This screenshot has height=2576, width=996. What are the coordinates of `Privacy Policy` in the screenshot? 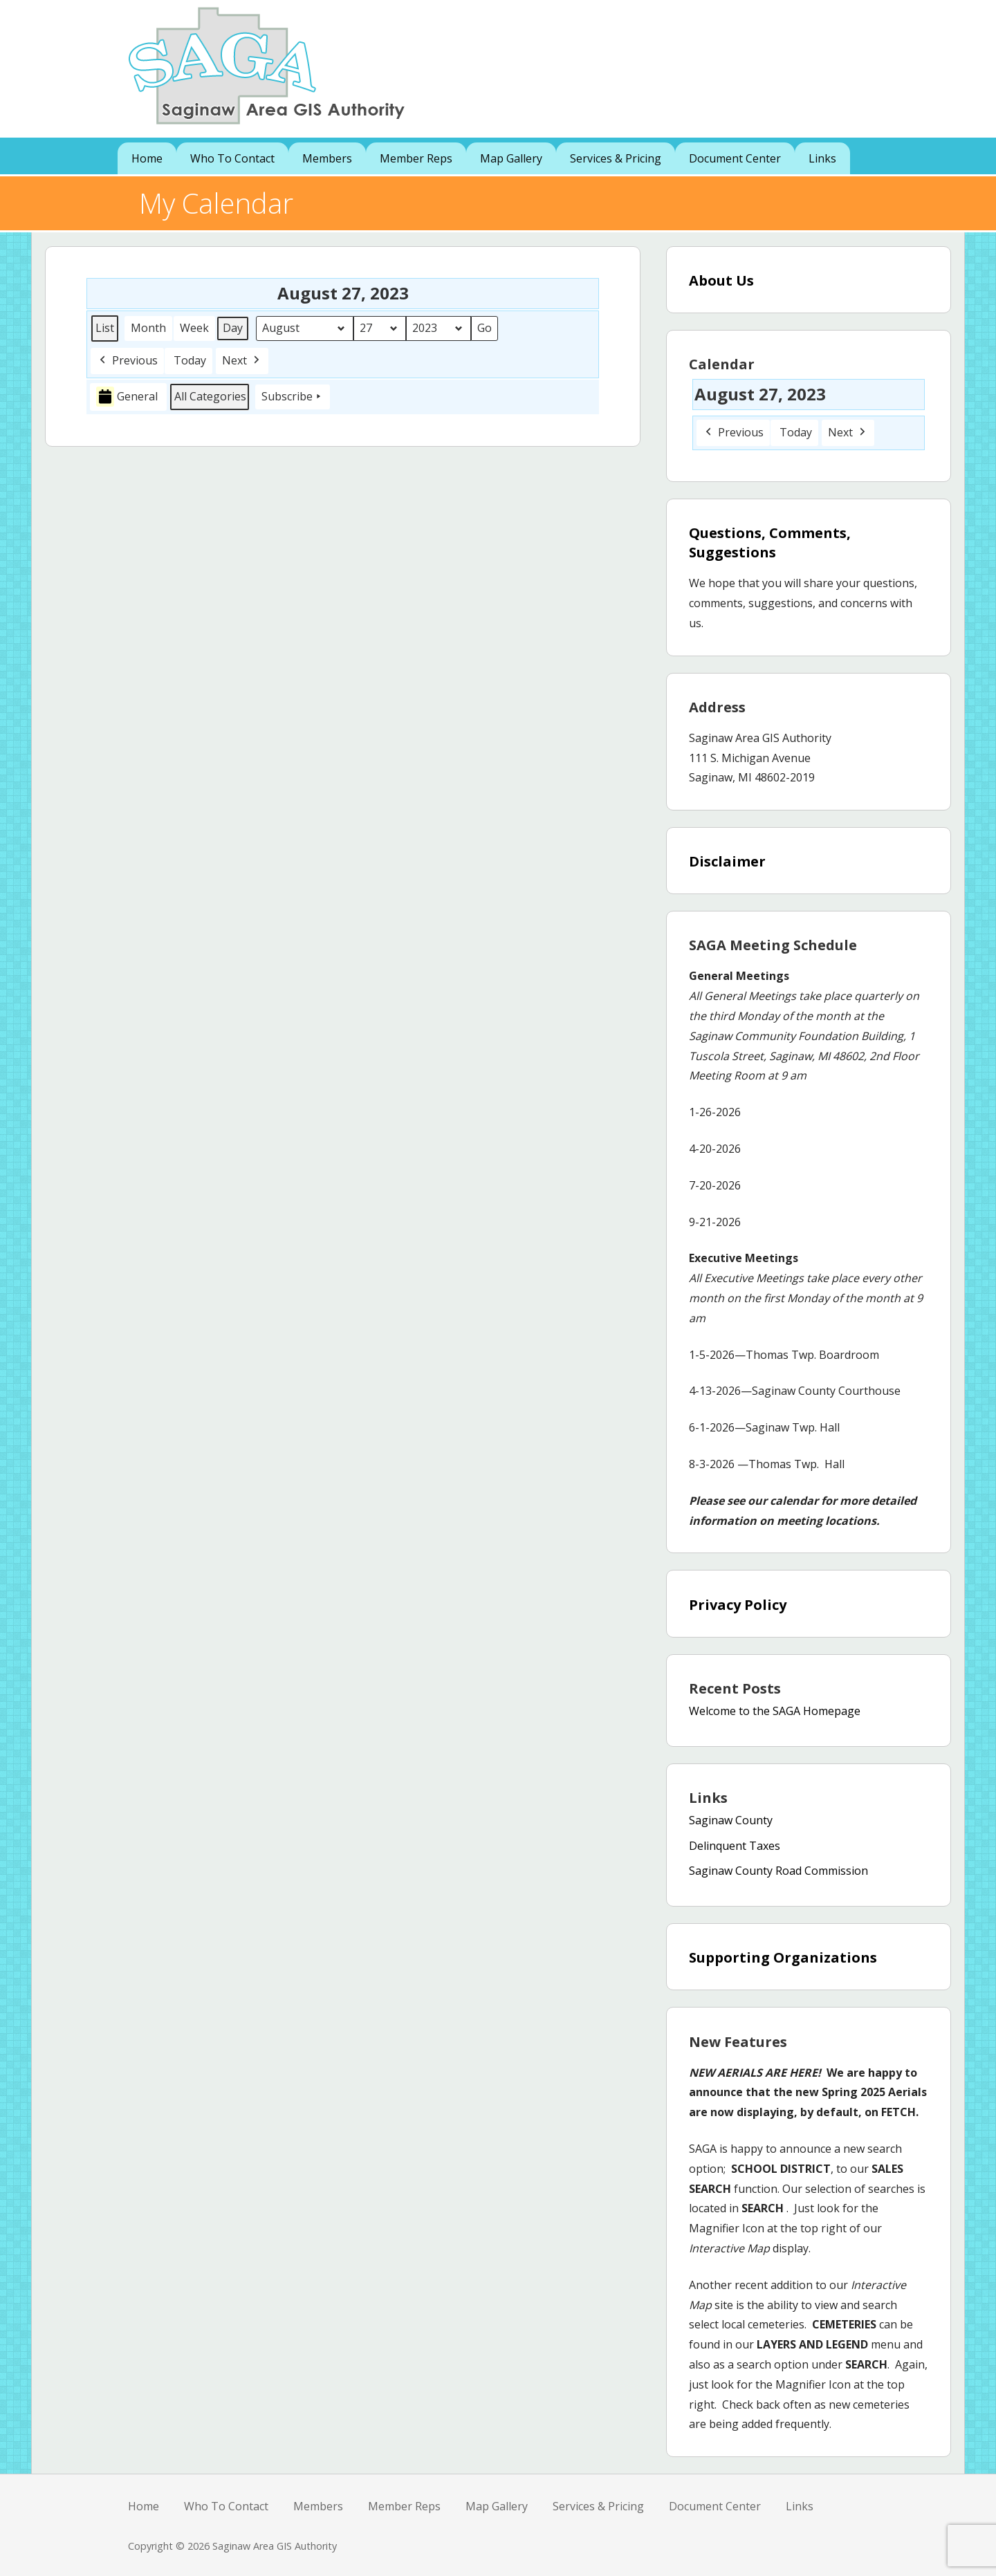 It's located at (737, 1604).